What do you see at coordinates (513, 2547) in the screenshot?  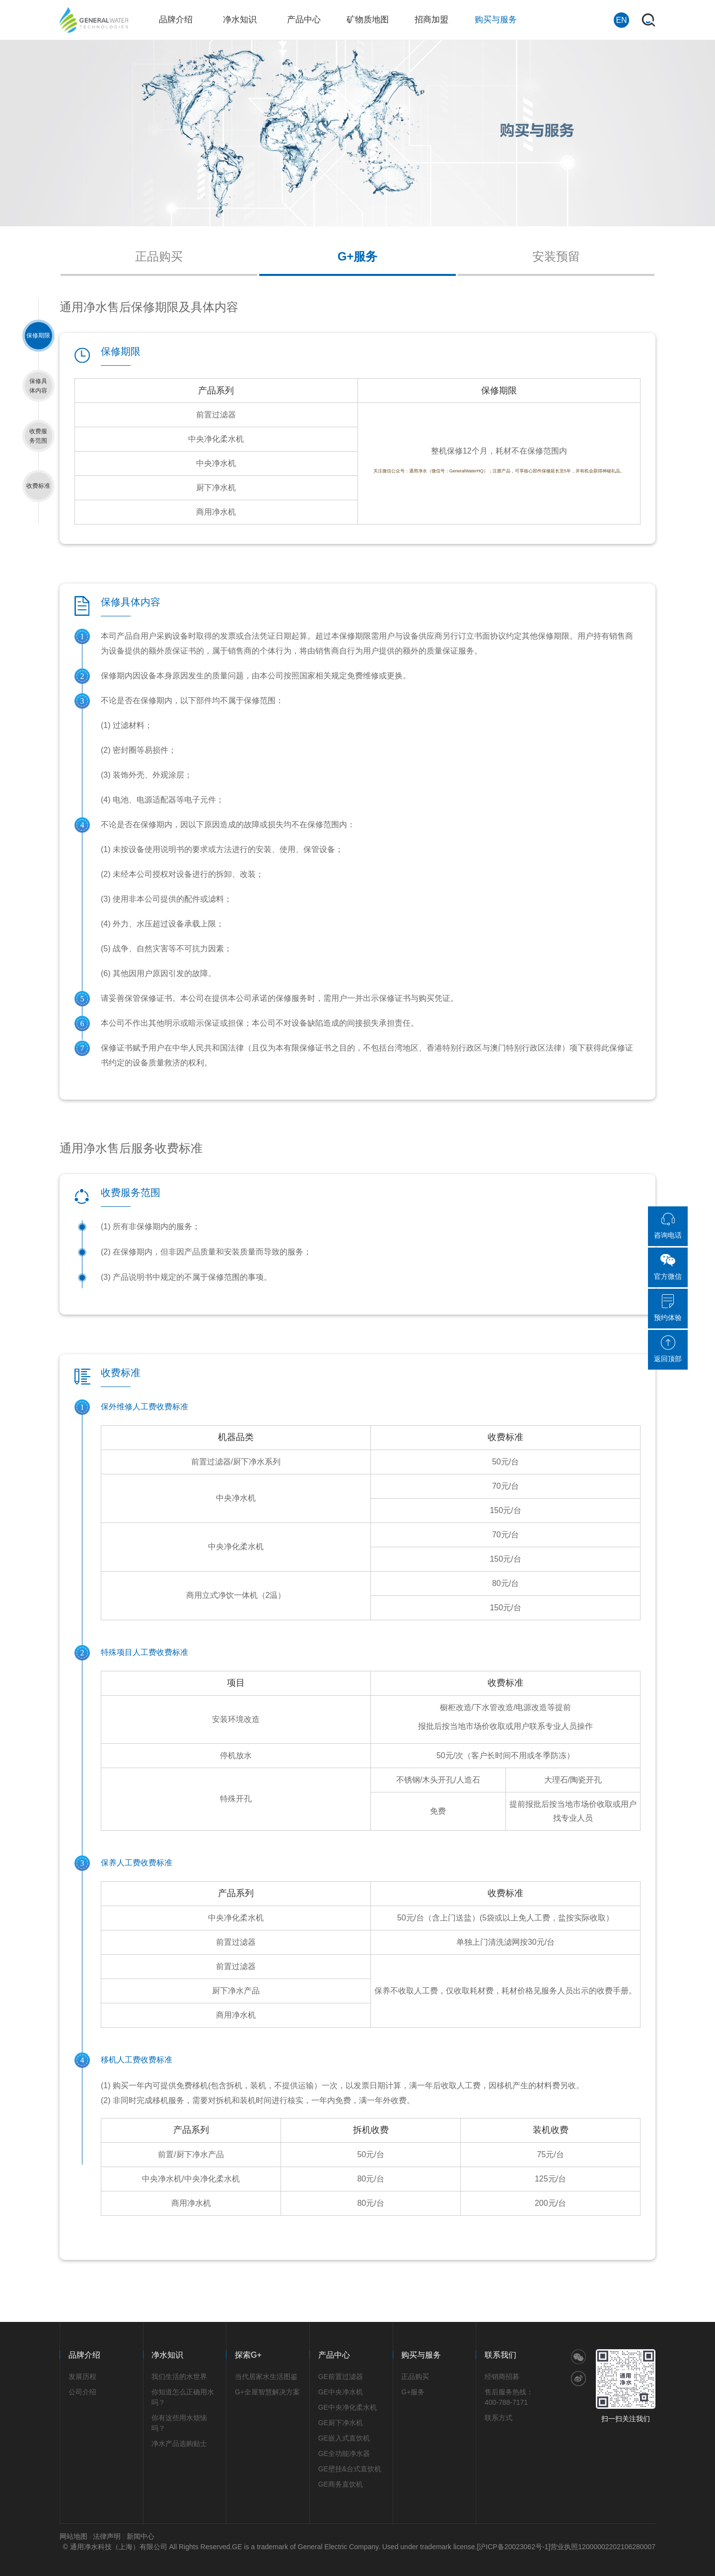 I see `[沪ICP备20023062号-1]` at bounding box center [513, 2547].